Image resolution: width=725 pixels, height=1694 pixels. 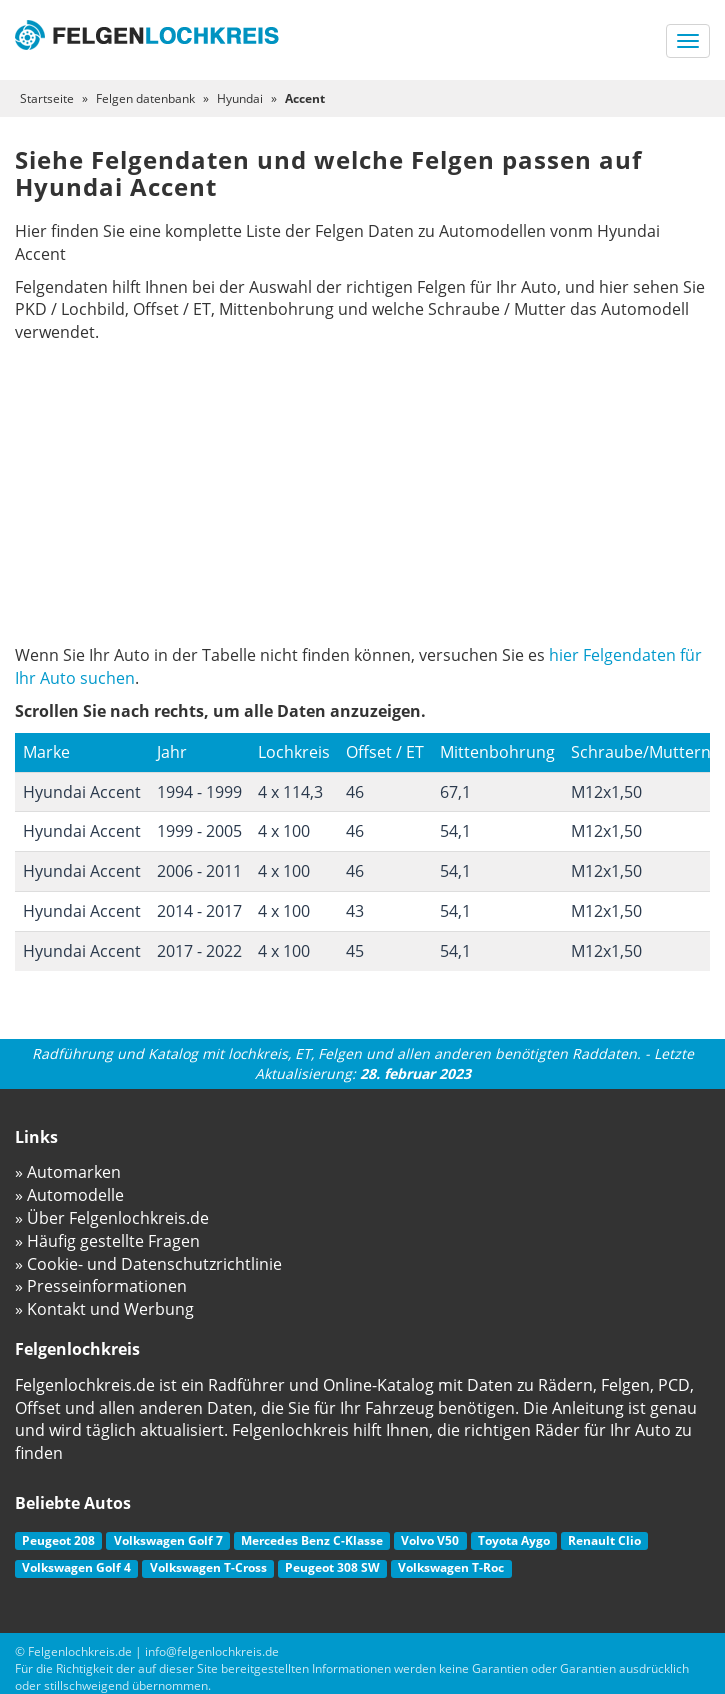 What do you see at coordinates (451, 1567) in the screenshot?
I see `Volkswagen T-Roc` at bounding box center [451, 1567].